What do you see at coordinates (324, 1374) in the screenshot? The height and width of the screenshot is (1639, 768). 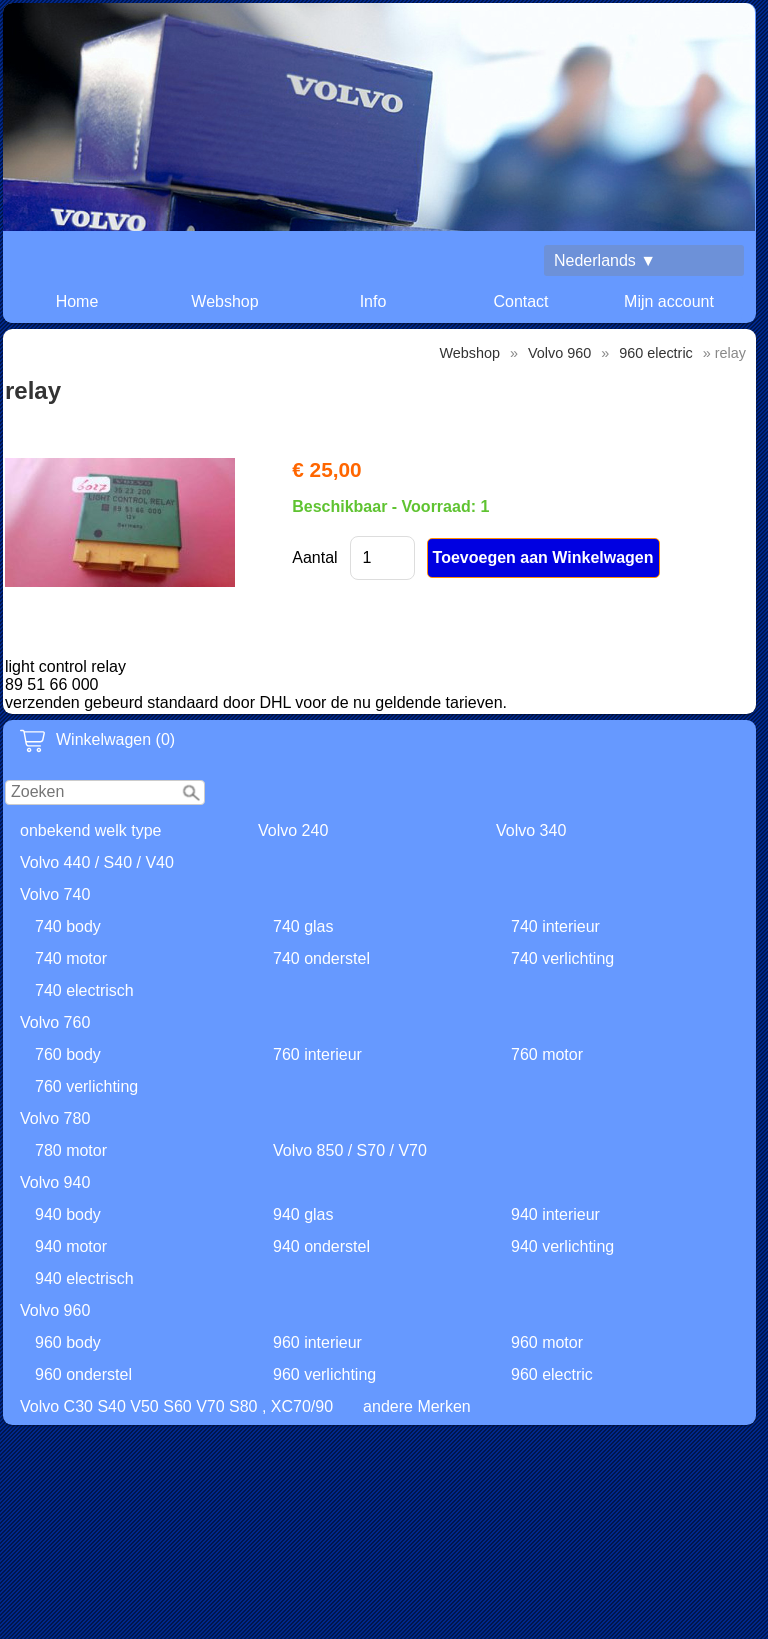 I see `960 verlichting` at bounding box center [324, 1374].